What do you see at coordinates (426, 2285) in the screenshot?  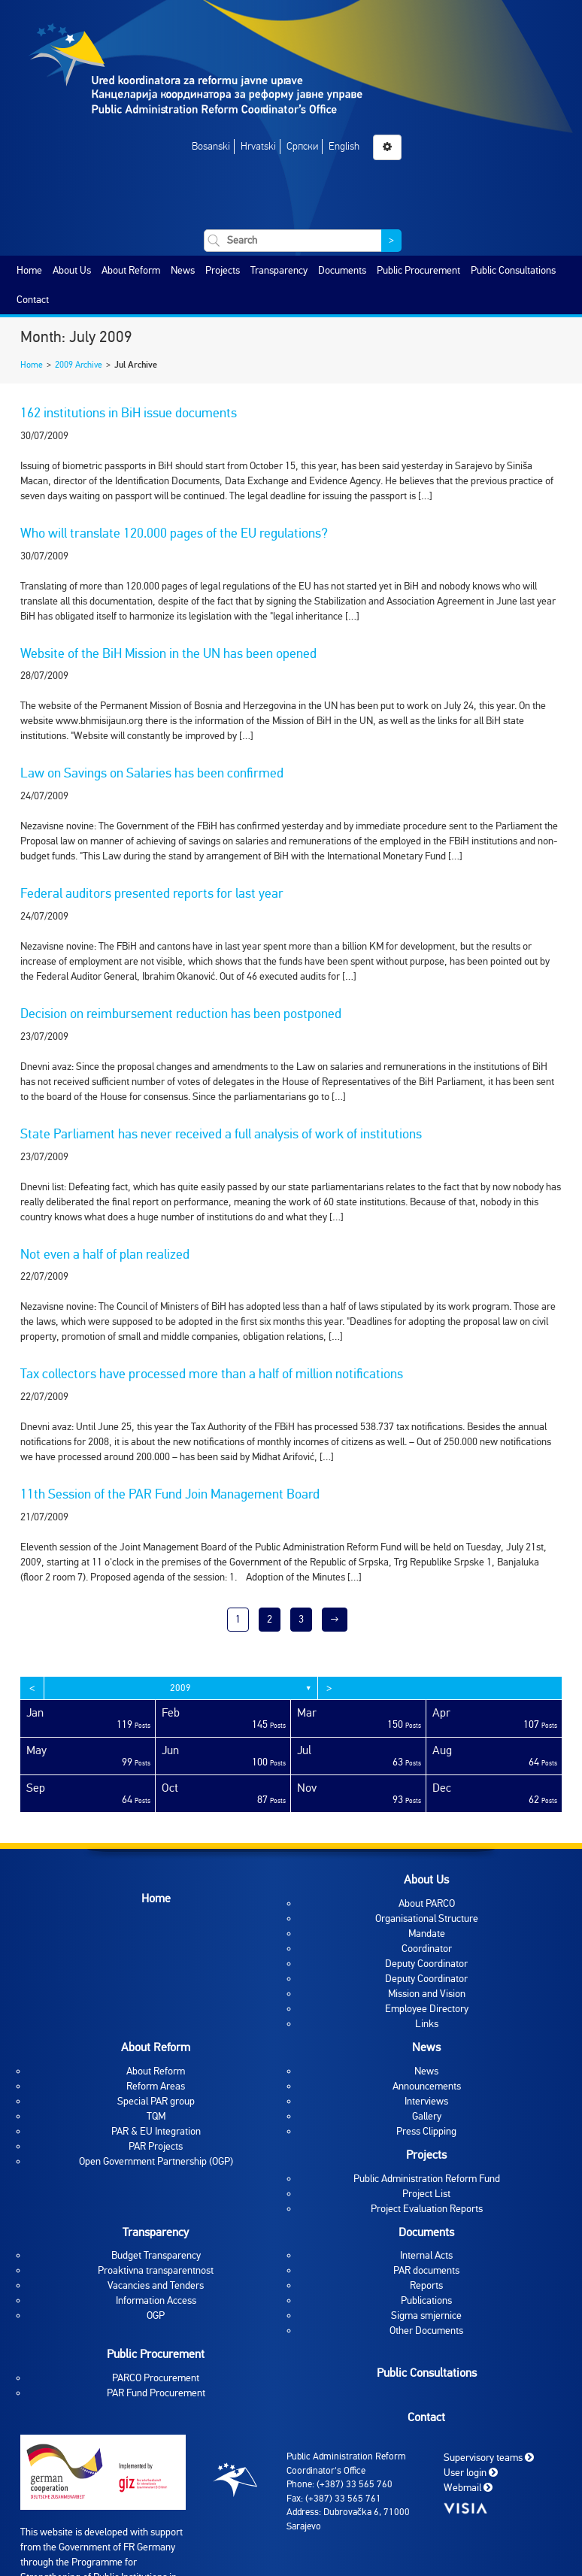 I see `Reports` at bounding box center [426, 2285].